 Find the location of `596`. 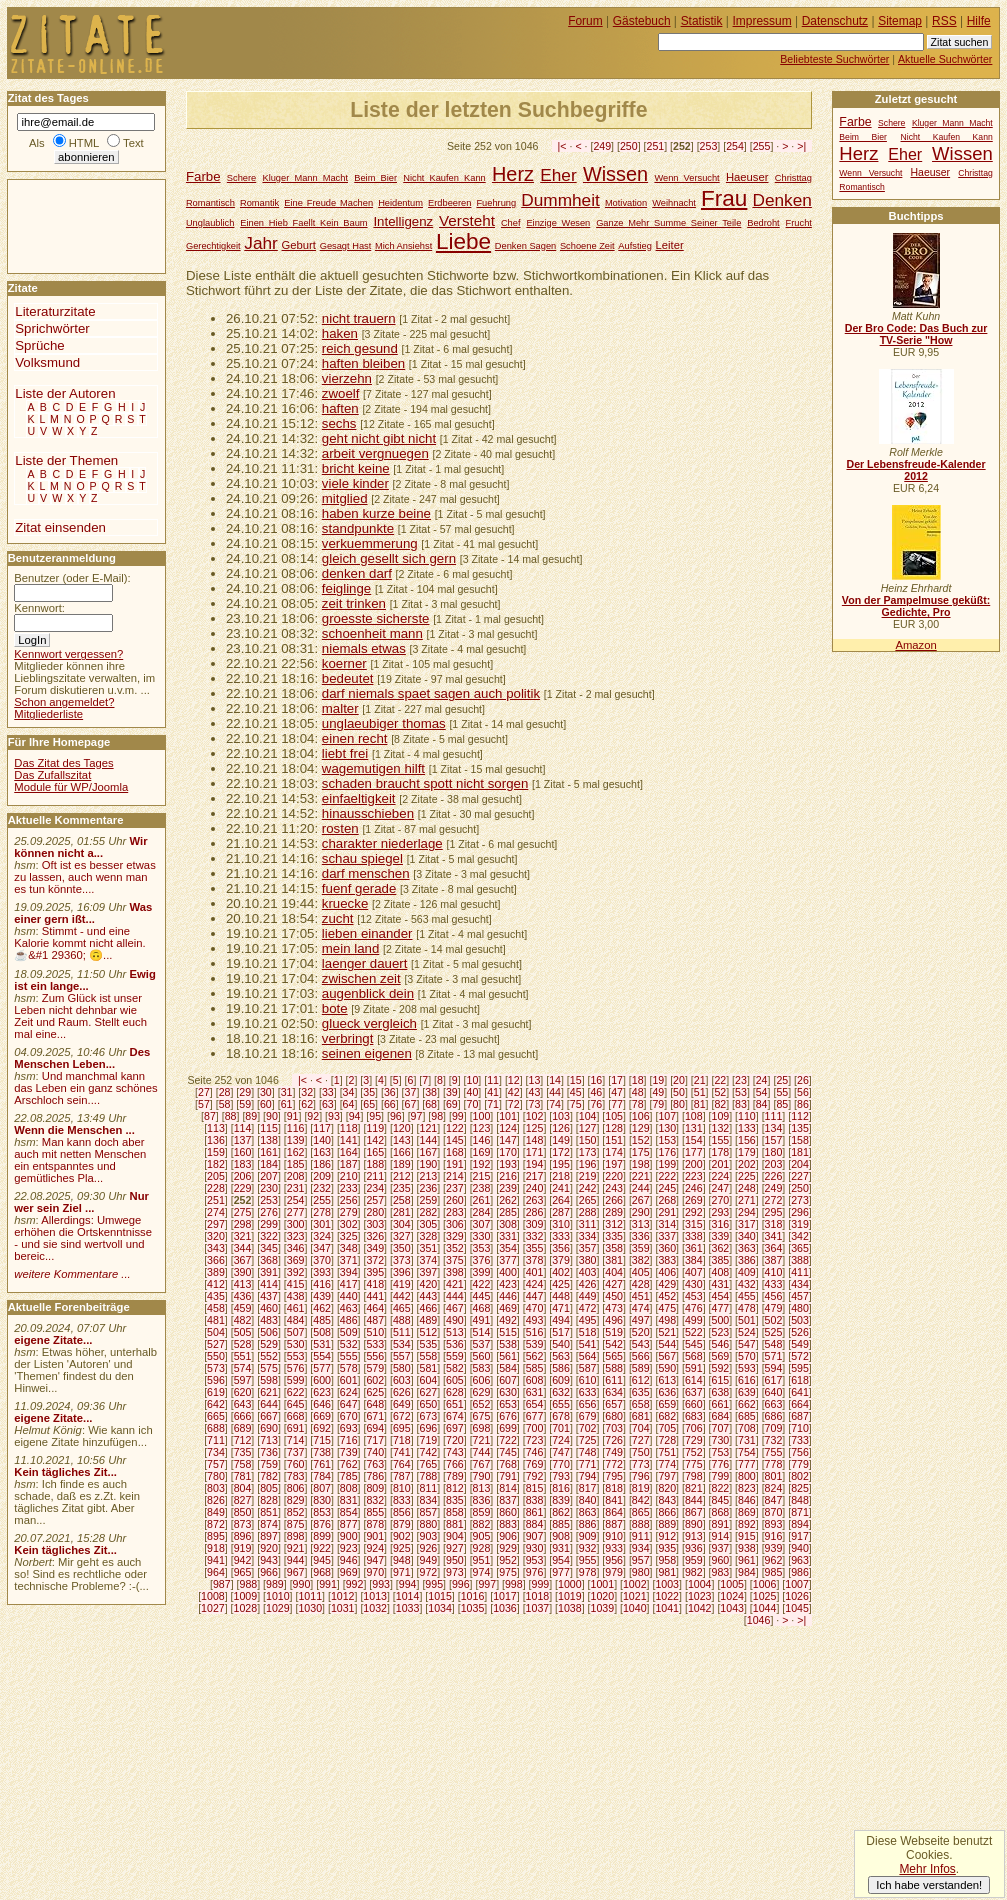

596 is located at coordinates (216, 1380).